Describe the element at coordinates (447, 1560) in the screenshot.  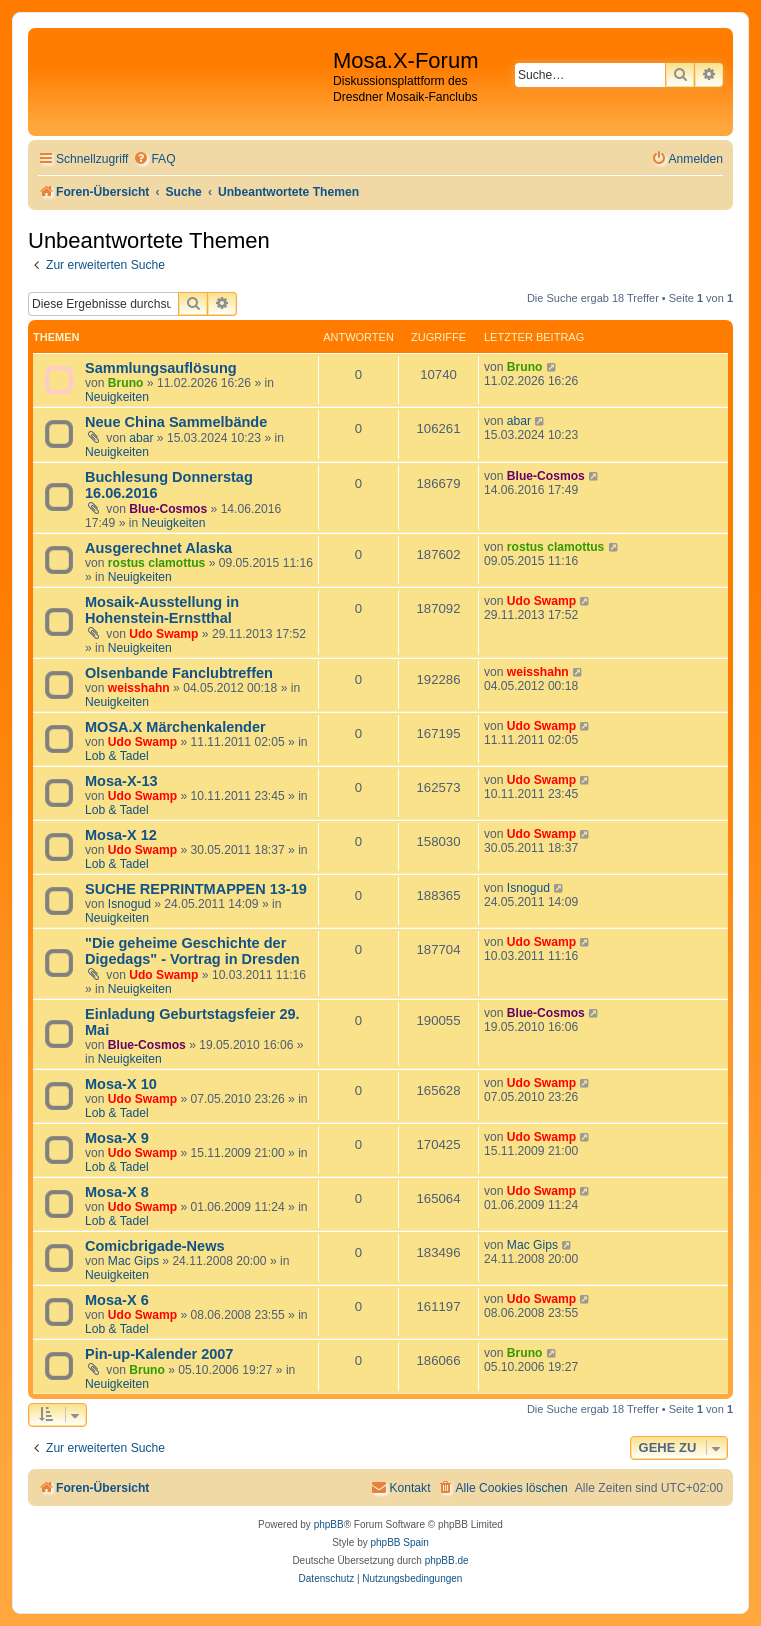
I see `phpBB.de` at that location.